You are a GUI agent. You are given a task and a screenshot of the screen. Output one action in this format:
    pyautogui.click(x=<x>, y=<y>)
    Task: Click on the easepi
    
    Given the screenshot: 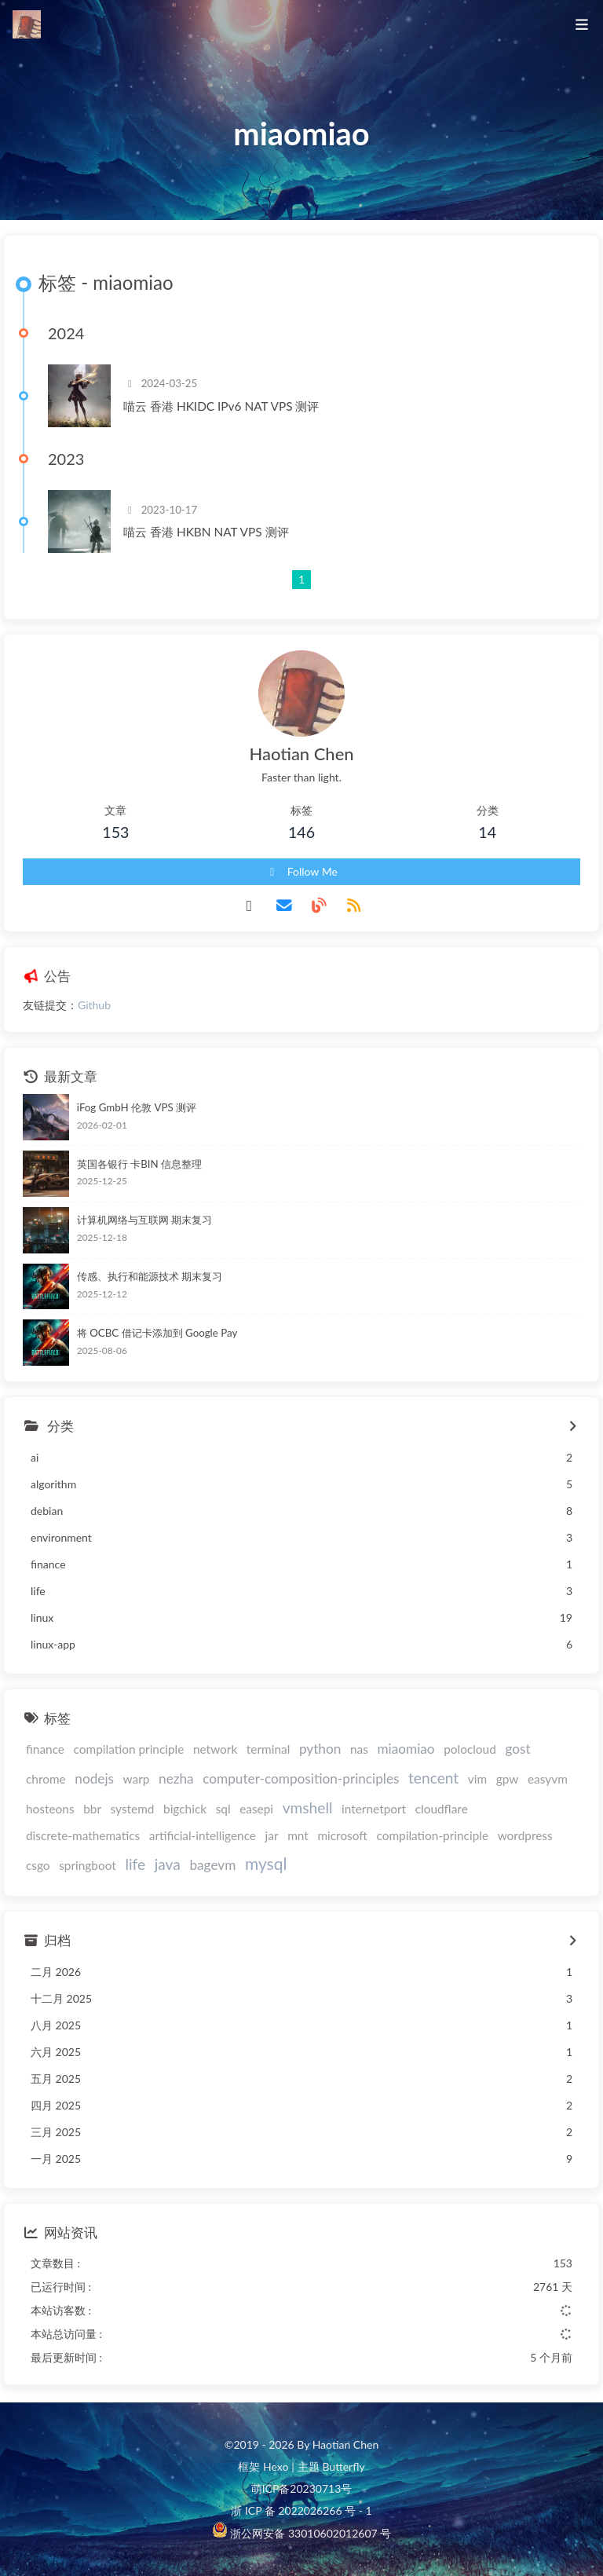 What is the action you would take?
    pyautogui.click(x=256, y=1809)
    